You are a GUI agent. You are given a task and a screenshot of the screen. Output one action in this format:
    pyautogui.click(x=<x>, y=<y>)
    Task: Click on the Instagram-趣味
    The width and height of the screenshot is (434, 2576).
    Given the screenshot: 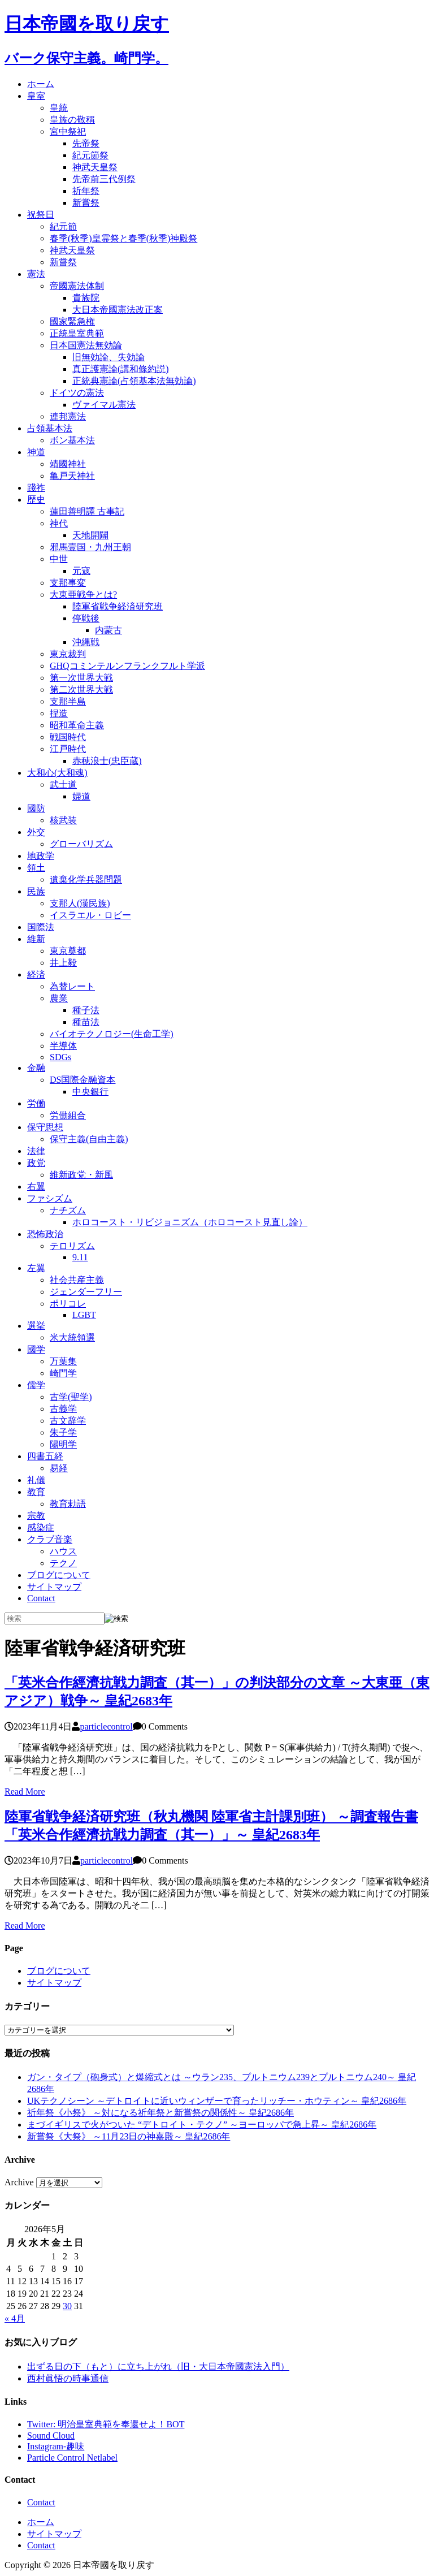 What is the action you would take?
    pyautogui.click(x=55, y=2446)
    